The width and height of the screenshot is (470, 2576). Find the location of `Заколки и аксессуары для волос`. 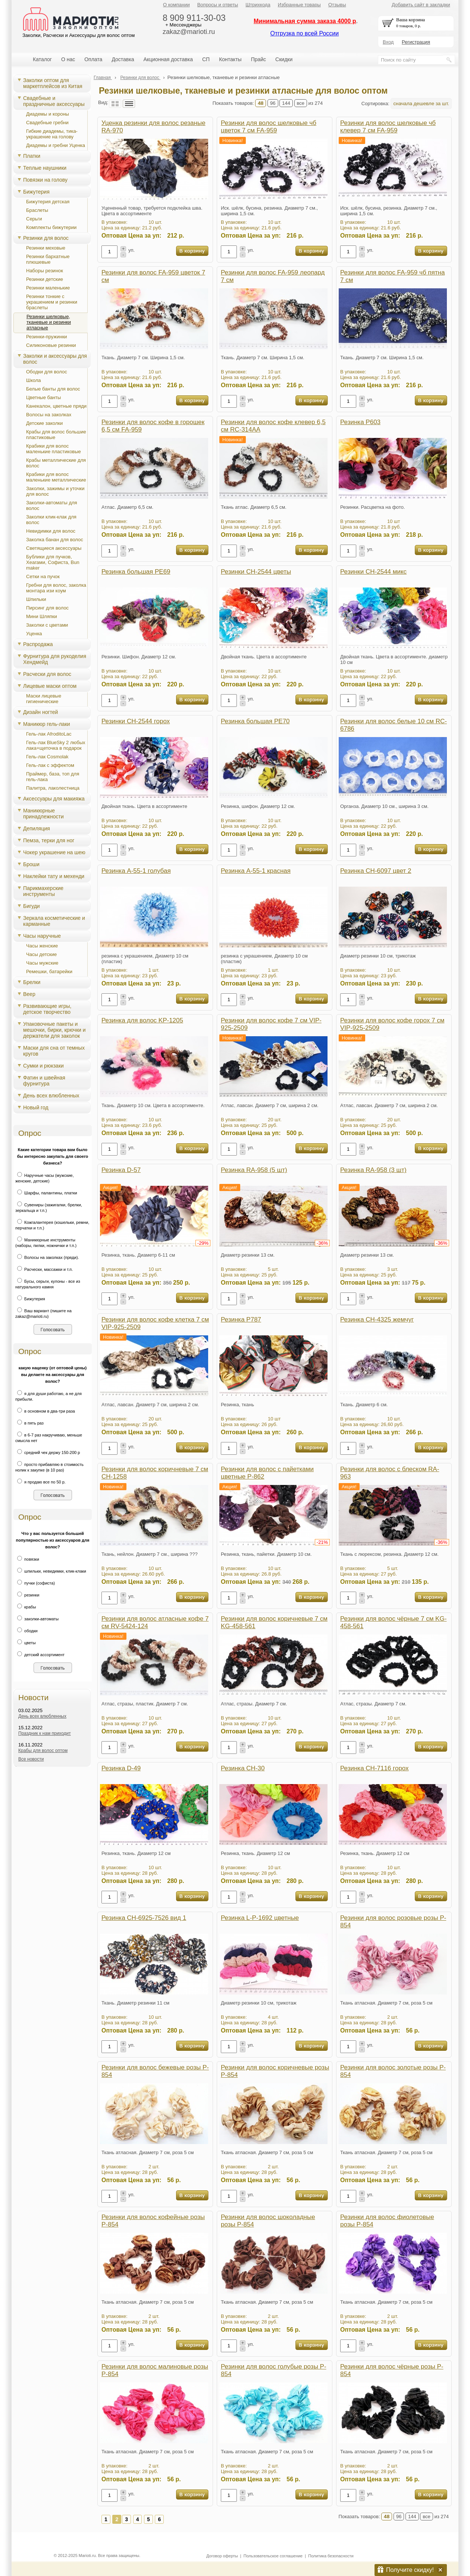

Заколки и аксессуары для волос is located at coordinates (55, 359).